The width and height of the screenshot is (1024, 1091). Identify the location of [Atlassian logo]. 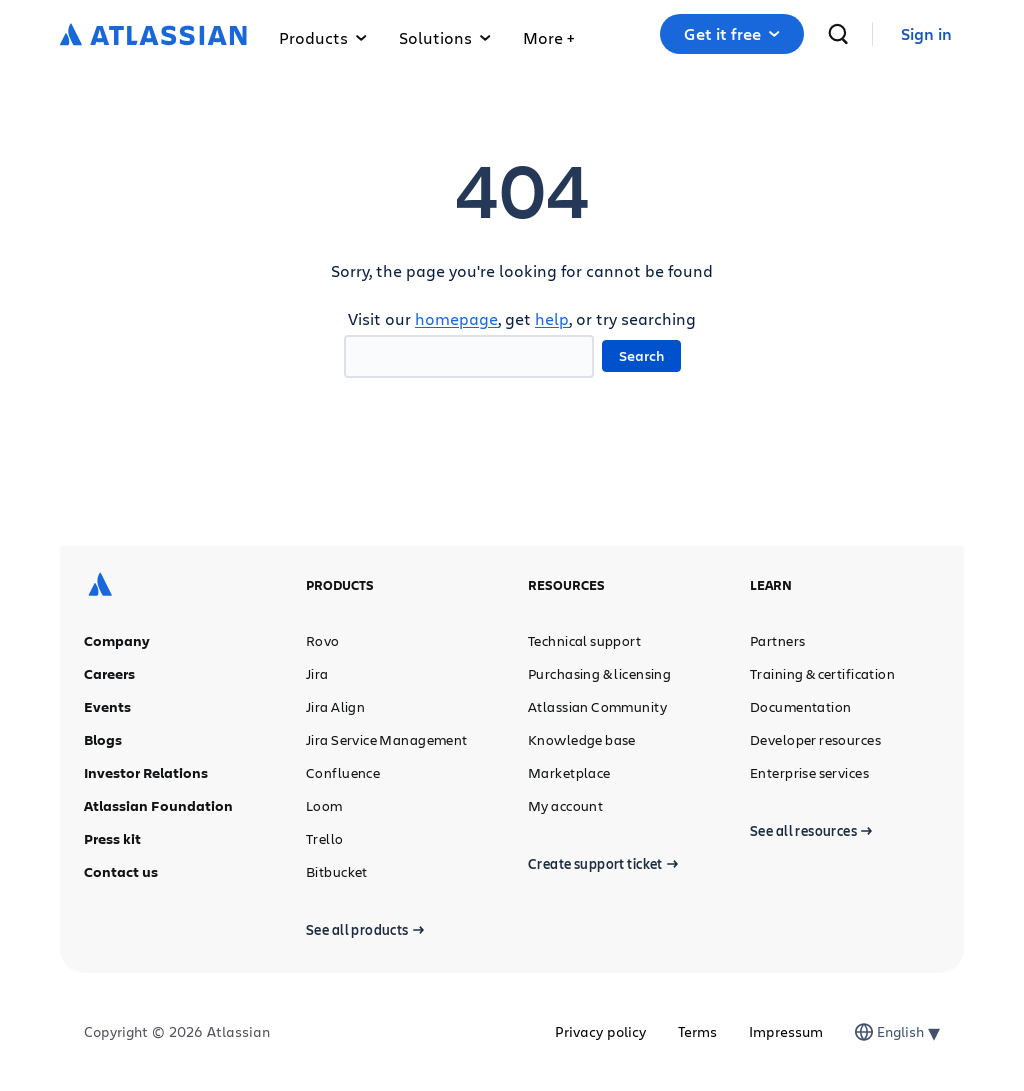
(153, 36).